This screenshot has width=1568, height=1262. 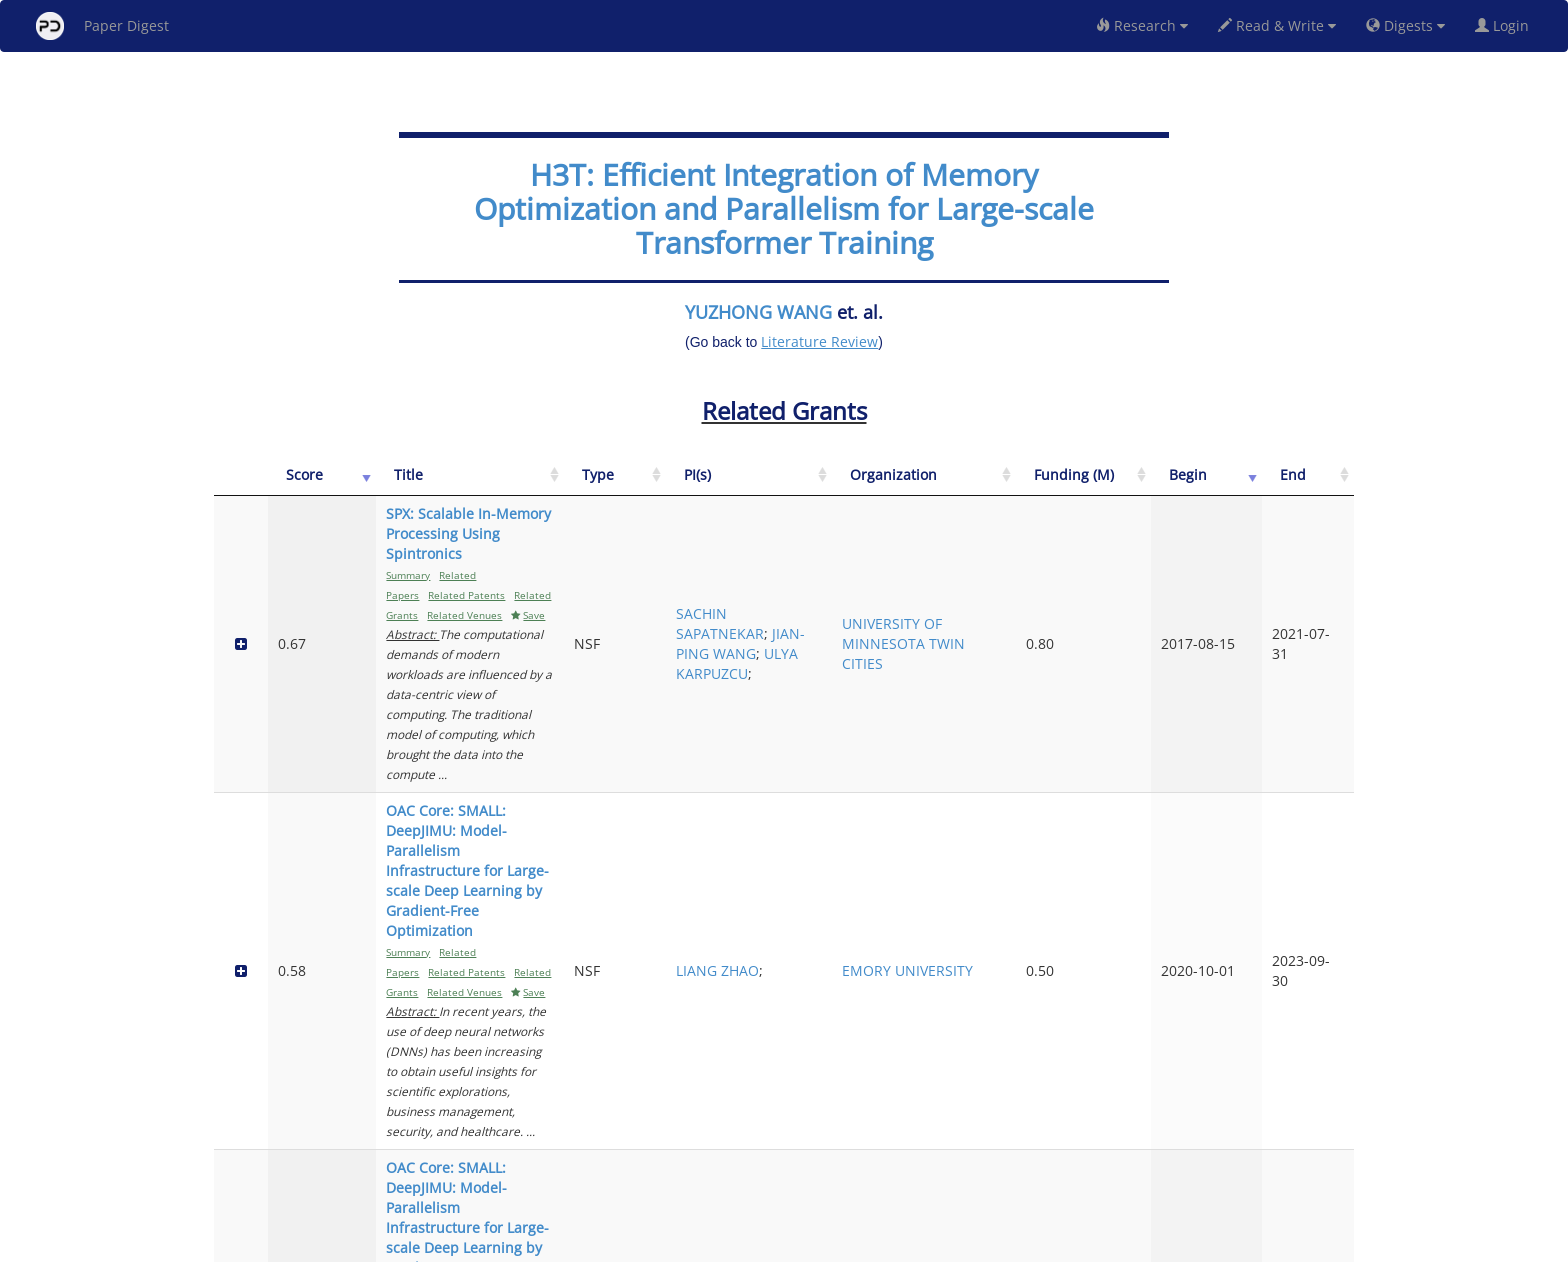 I want to click on Next, so click(x=1323, y=1161).